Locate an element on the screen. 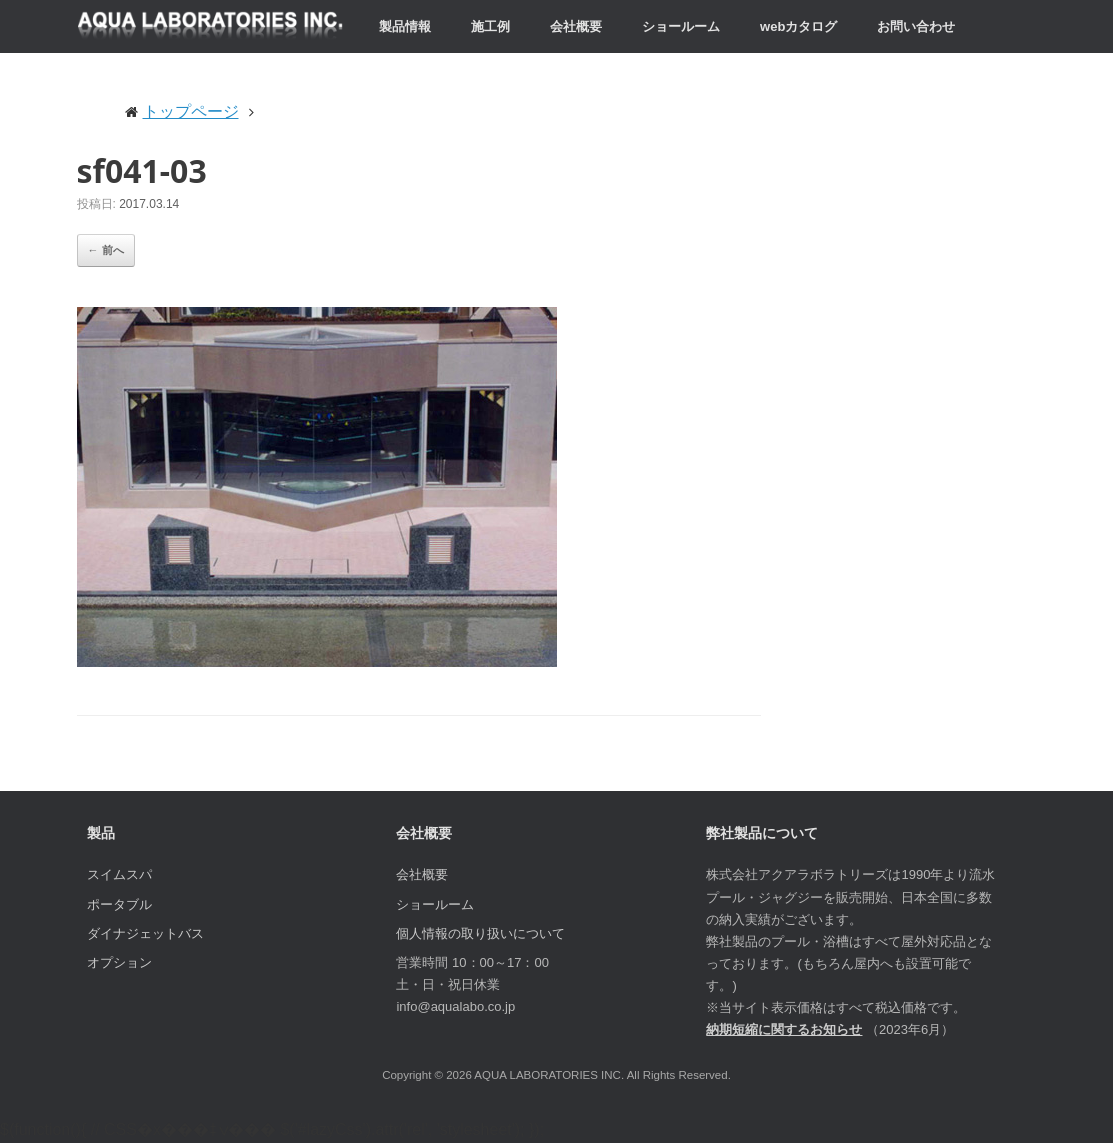 The image size is (1113, 1143). ショールーム is located at coordinates (681, 26).